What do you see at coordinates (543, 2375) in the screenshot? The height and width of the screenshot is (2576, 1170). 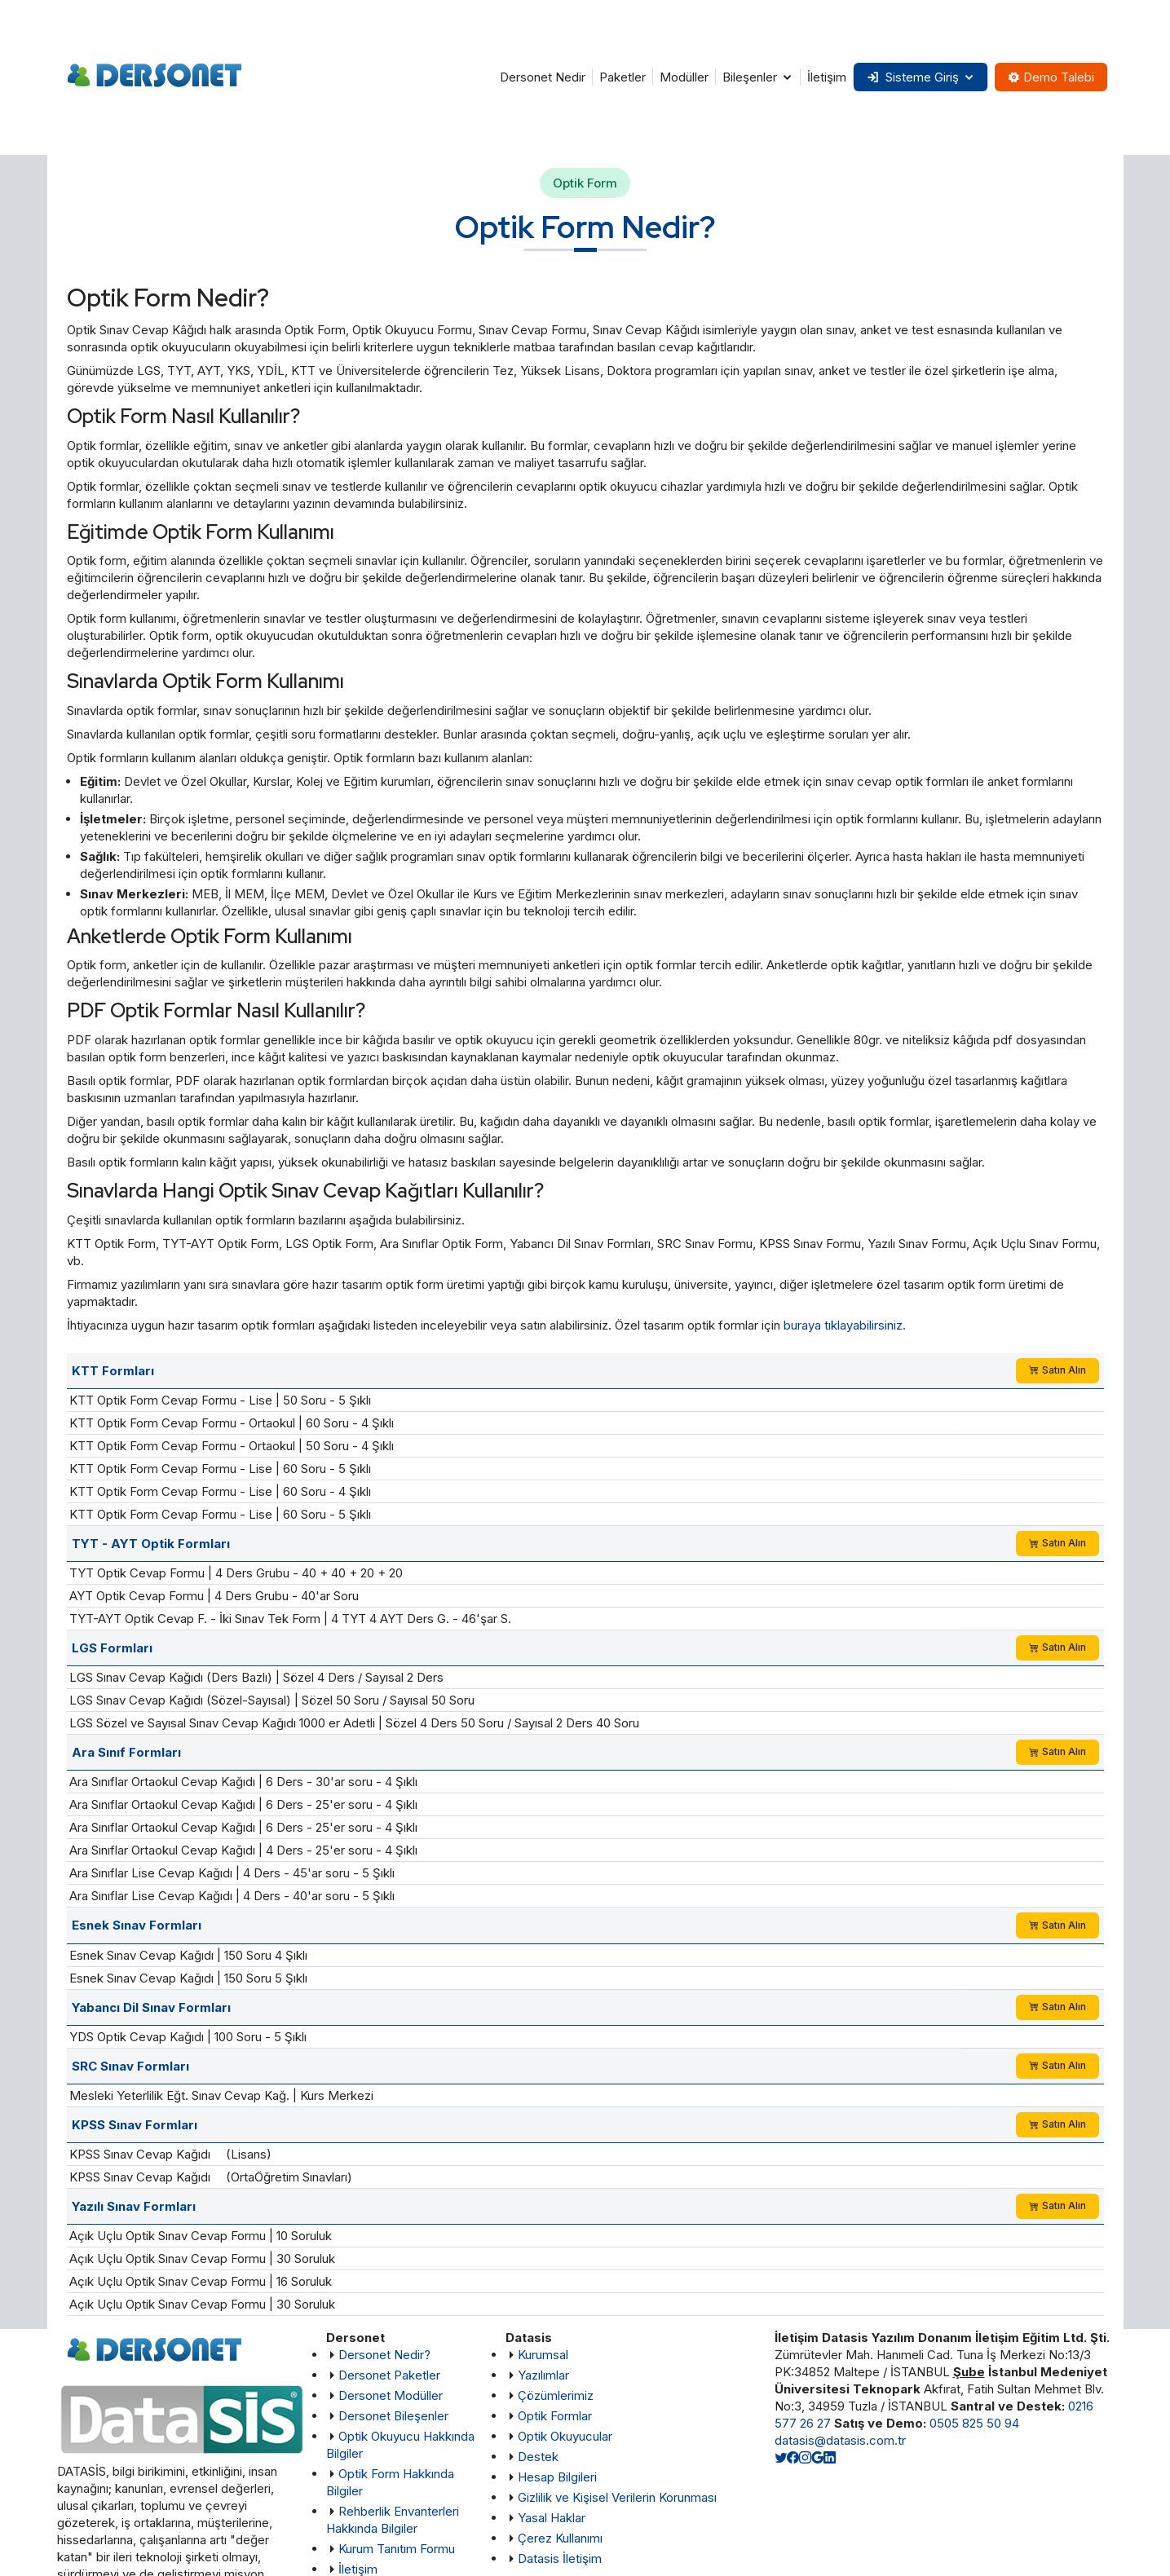 I see `Yazılımlar` at bounding box center [543, 2375].